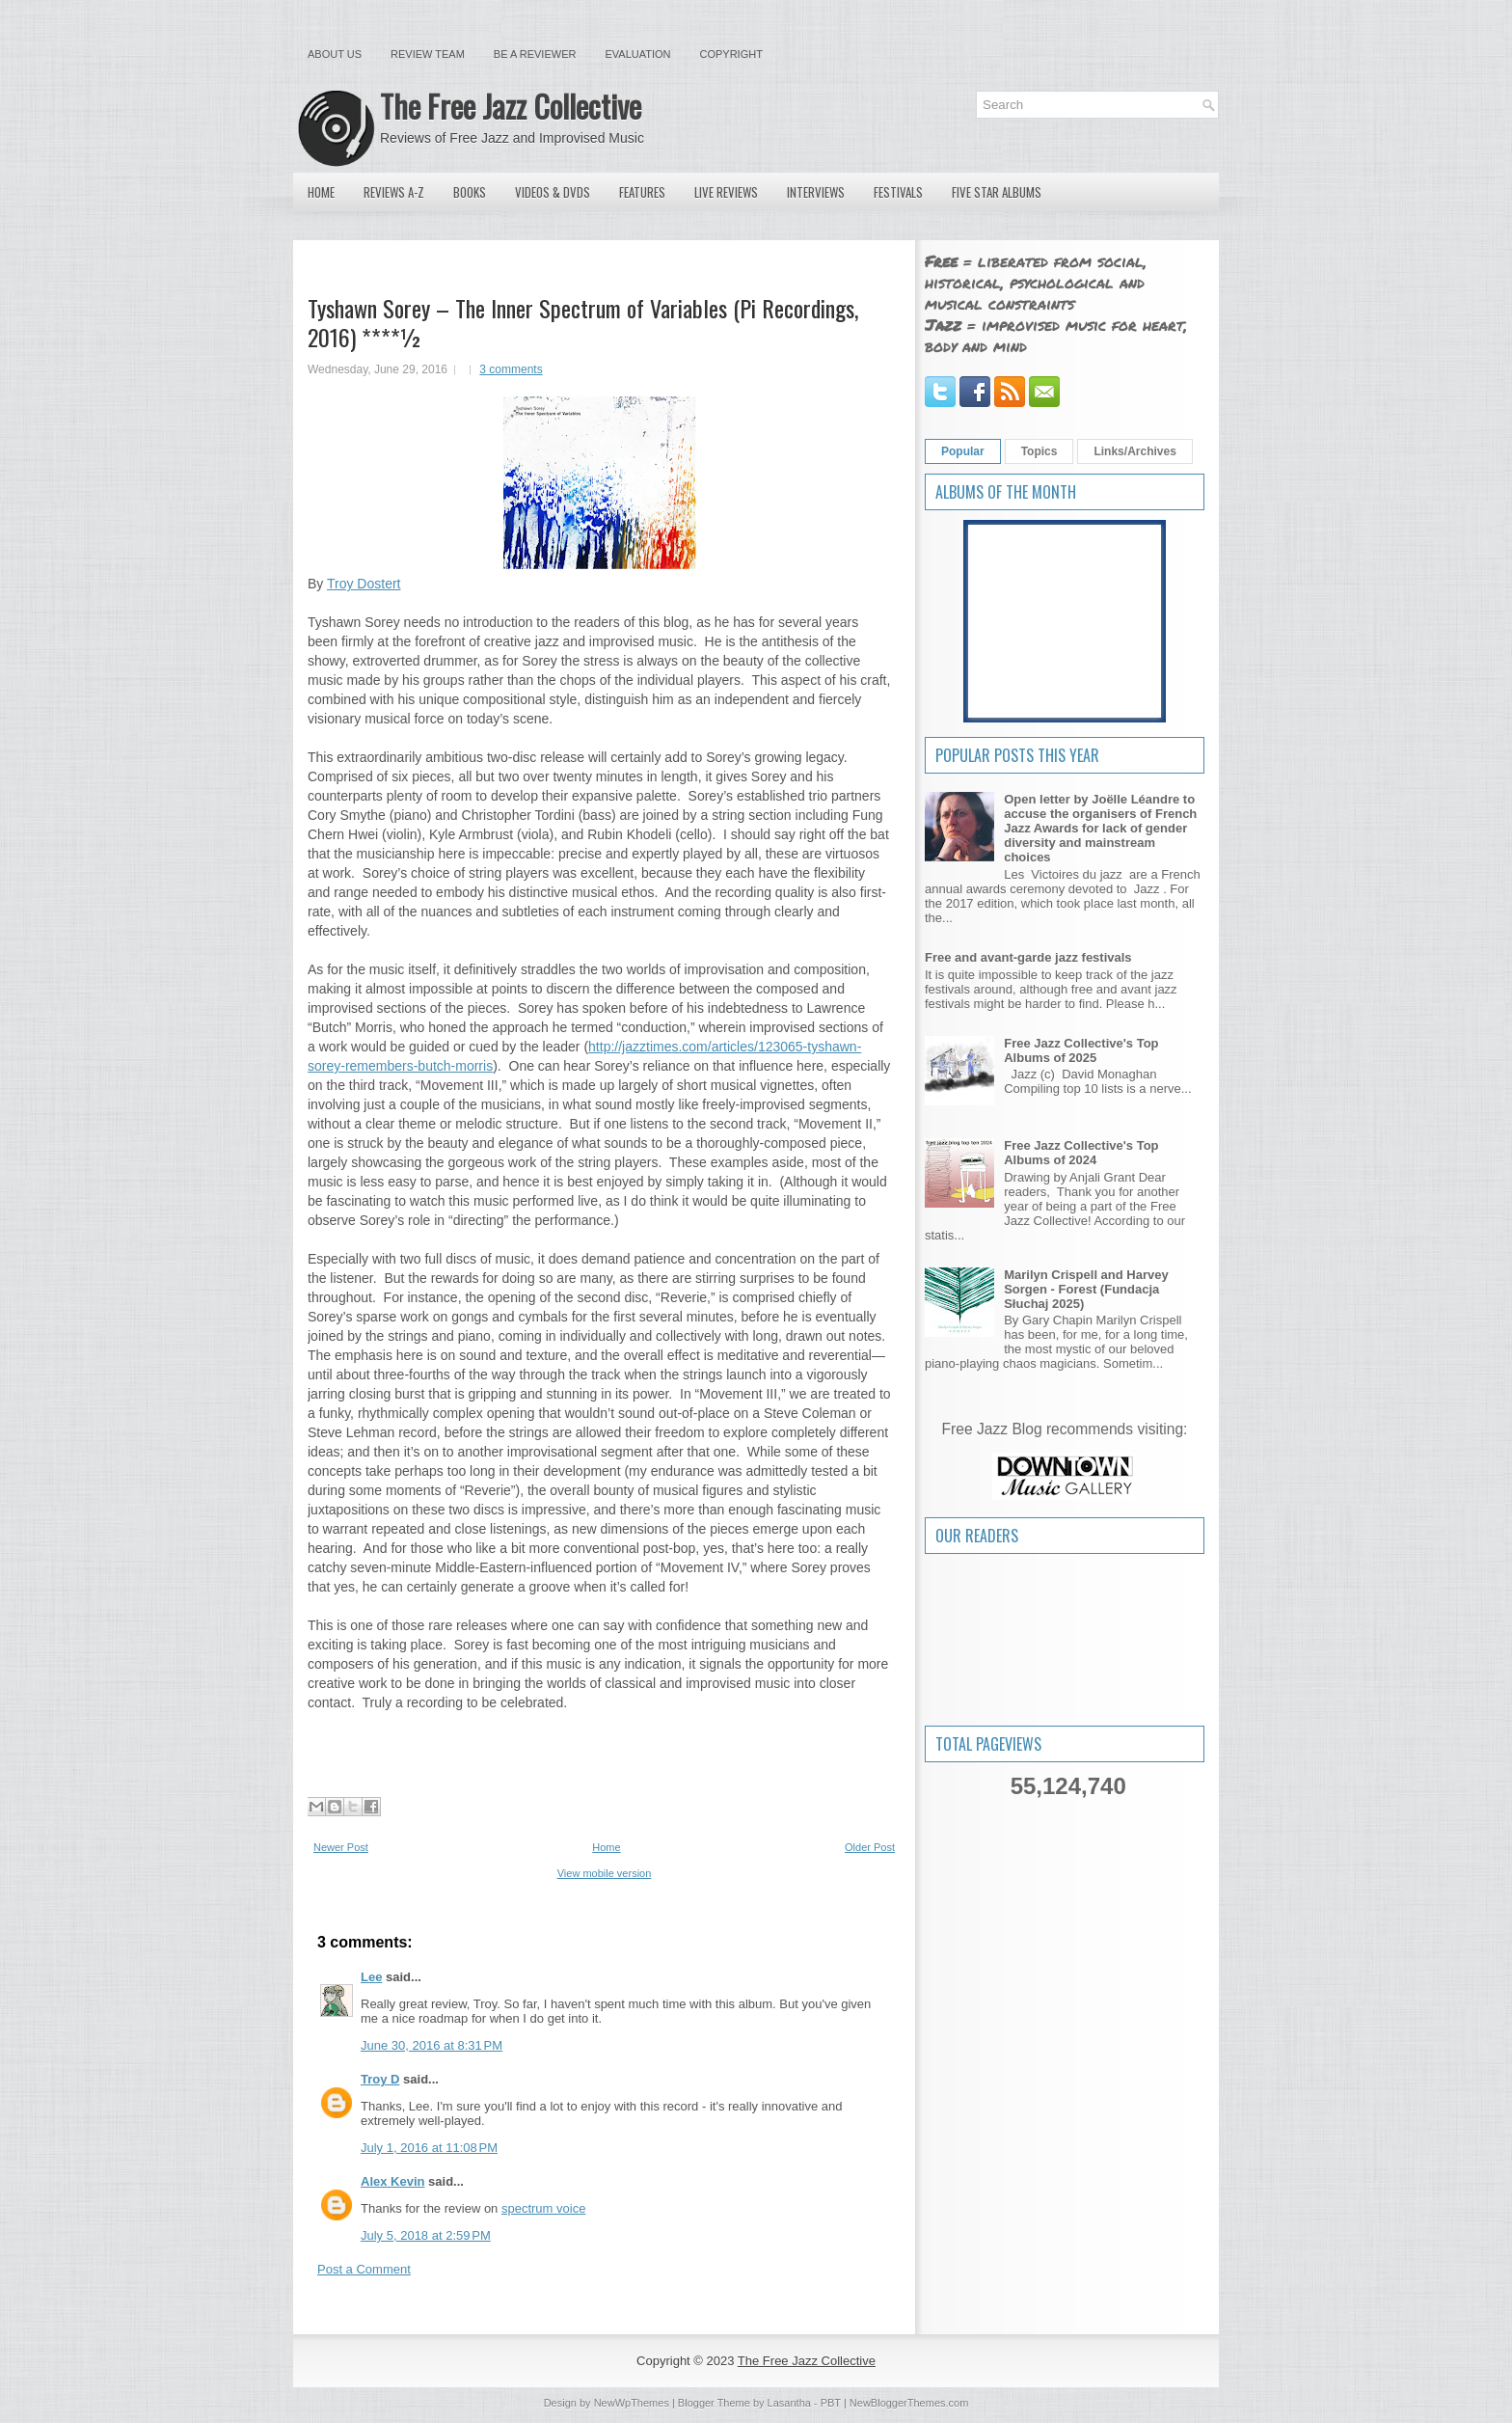 This screenshot has height=2423, width=1512. Describe the element at coordinates (371, 1977) in the screenshot. I see `Lee` at that location.